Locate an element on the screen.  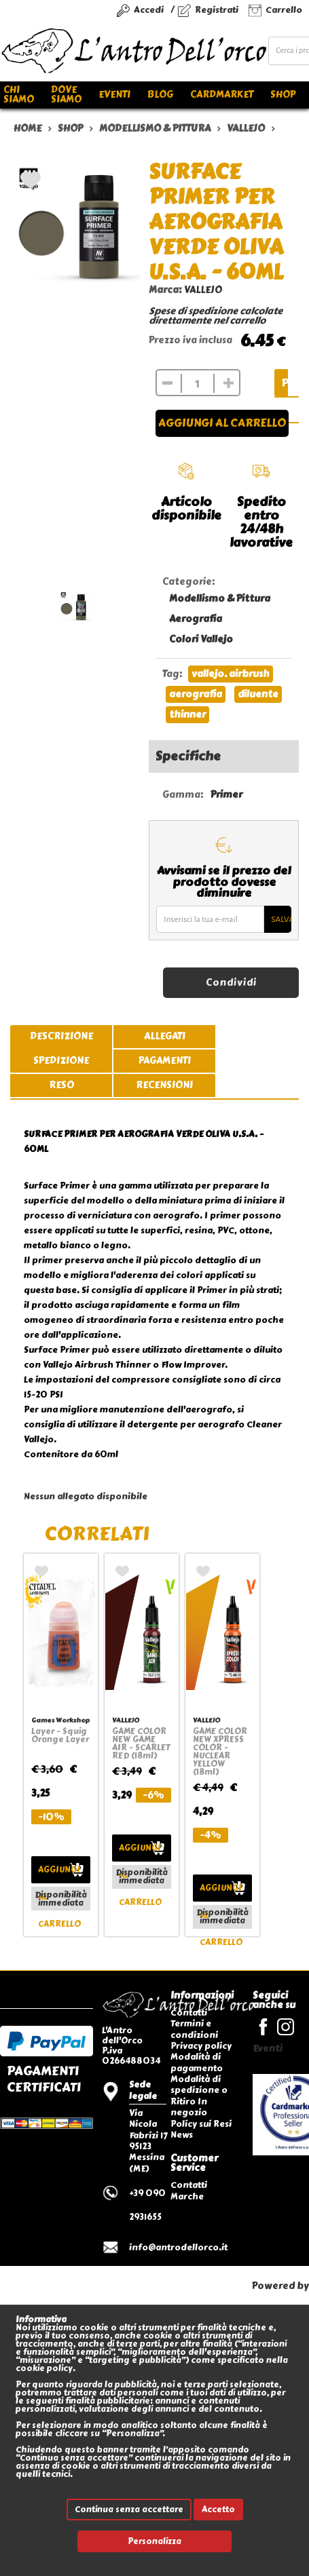
thinner is located at coordinates (187, 715).